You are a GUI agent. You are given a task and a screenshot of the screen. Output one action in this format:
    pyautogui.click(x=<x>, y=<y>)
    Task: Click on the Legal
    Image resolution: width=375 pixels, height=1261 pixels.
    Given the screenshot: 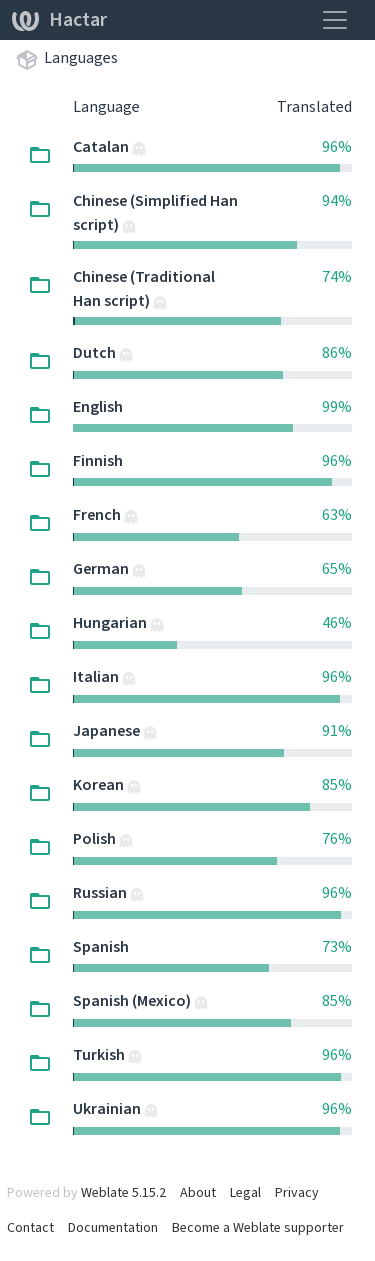 What is the action you would take?
    pyautogui.click(x=245, y=1192)
    